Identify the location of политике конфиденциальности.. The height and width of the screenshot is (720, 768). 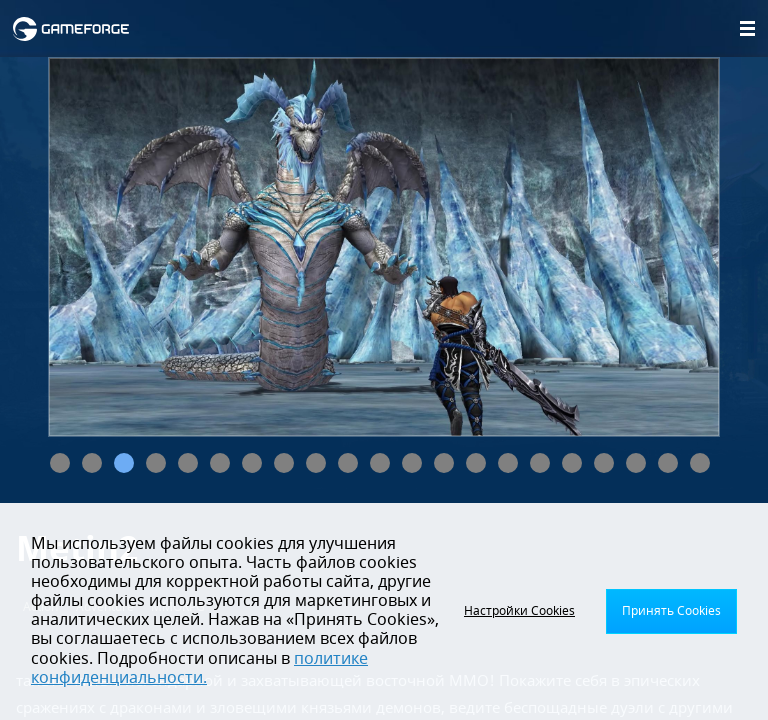
(199, 668).